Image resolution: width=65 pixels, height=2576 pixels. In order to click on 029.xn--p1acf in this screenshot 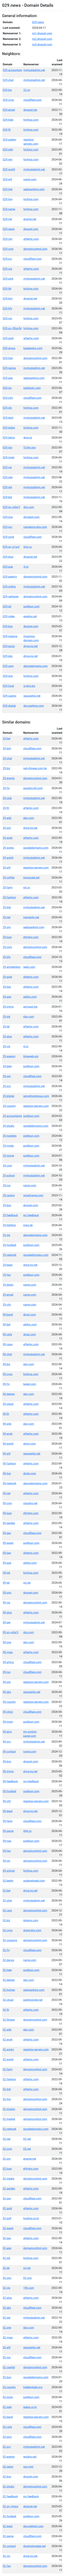, I will do `click(11, 547)`.